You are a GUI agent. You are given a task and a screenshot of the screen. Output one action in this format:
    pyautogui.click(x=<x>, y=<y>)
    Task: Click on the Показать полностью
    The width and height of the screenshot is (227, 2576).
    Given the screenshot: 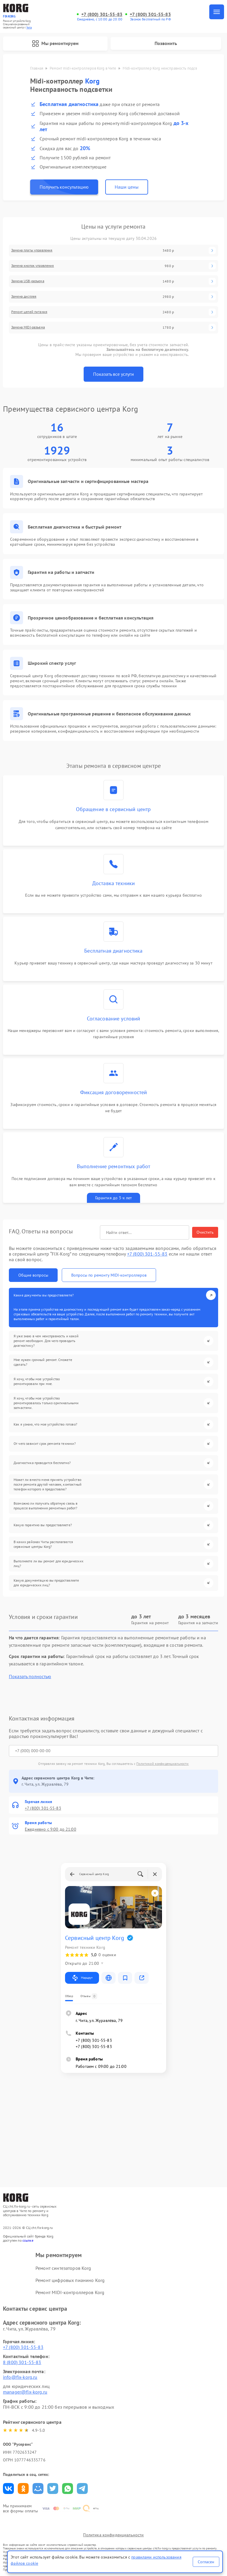 What is the action you would take?
    pyautogui.click(x=30, y=1676)
    